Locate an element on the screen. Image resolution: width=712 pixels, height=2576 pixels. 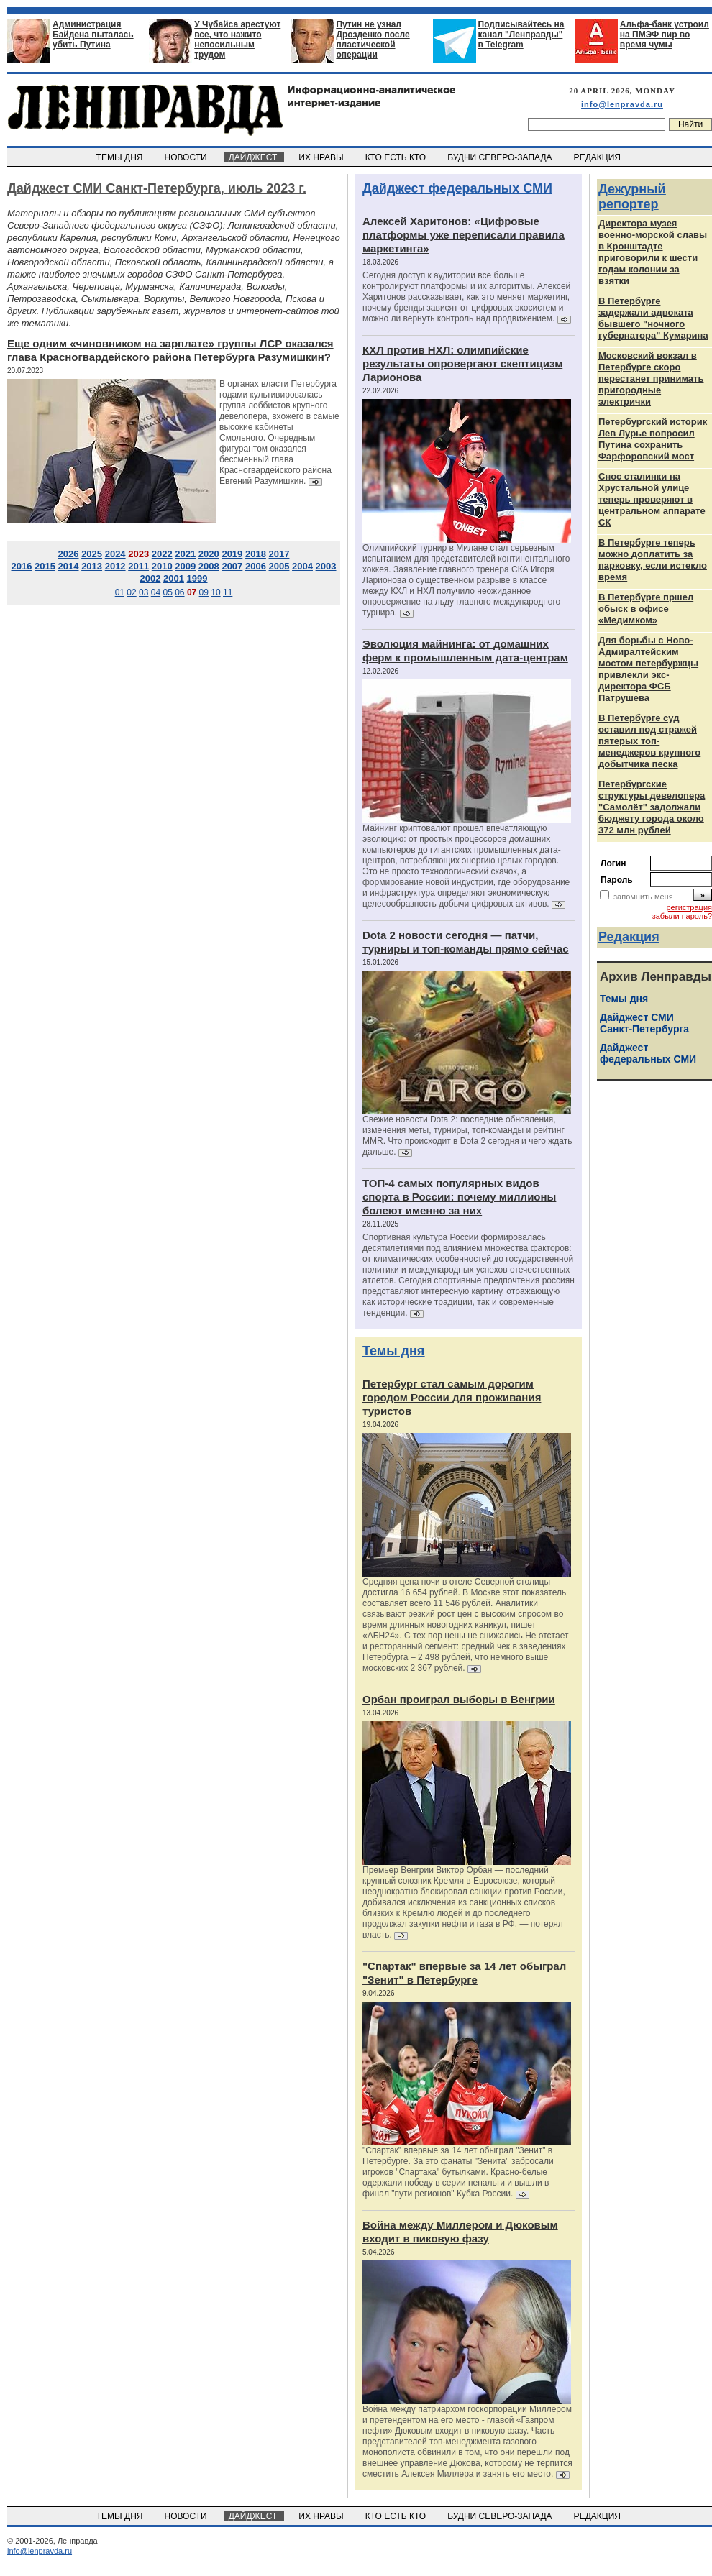
2011 is located at coordinates (138, 566).